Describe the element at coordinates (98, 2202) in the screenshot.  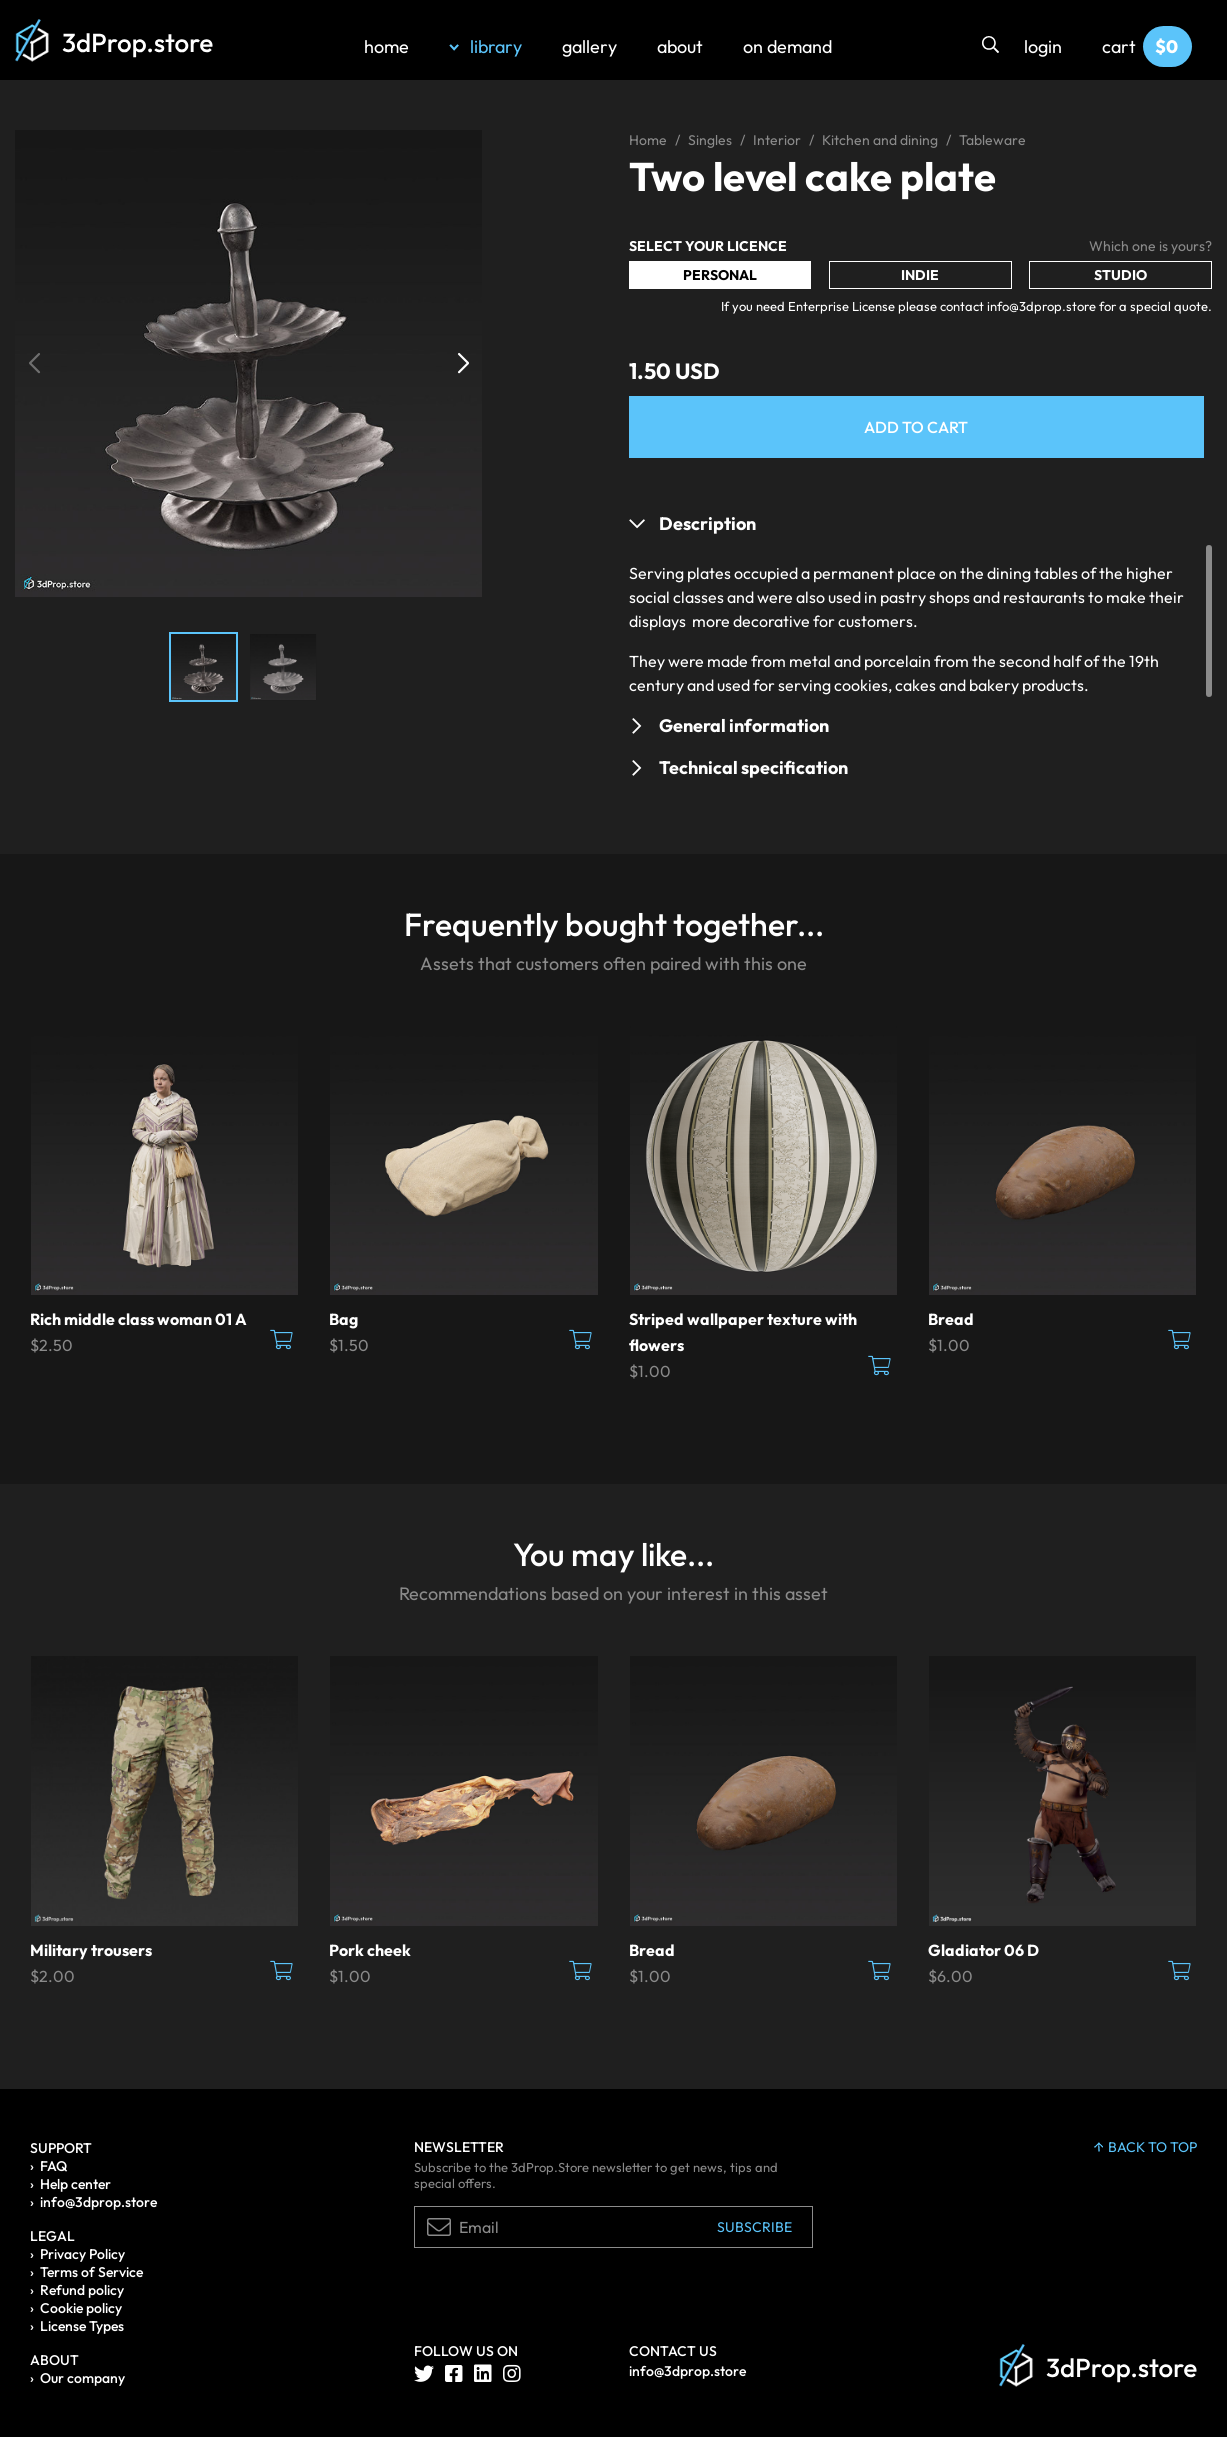
I see `info@3dprop.store` at that location.